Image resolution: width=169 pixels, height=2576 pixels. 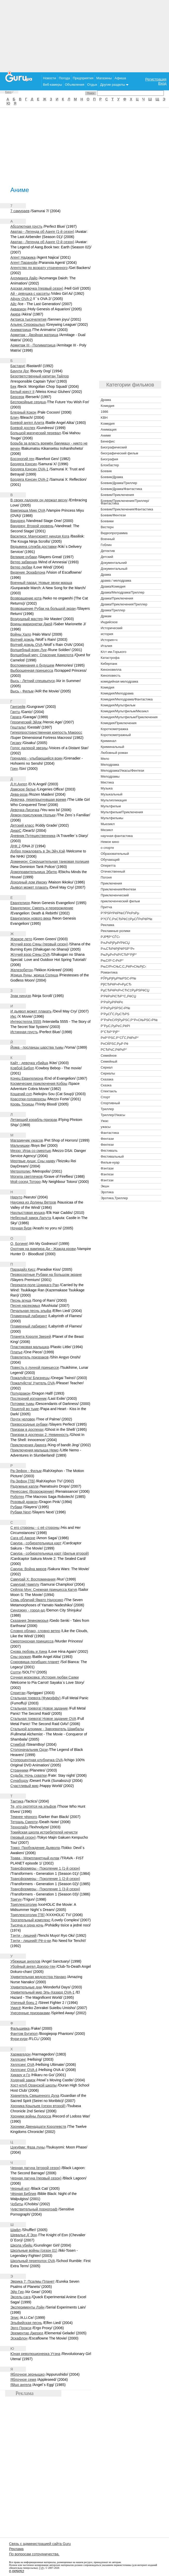 What do you see at coordinates (32, 526) in the screenshot?
I see `Вандред: Второй уровень` at bounding box center [32, 526].